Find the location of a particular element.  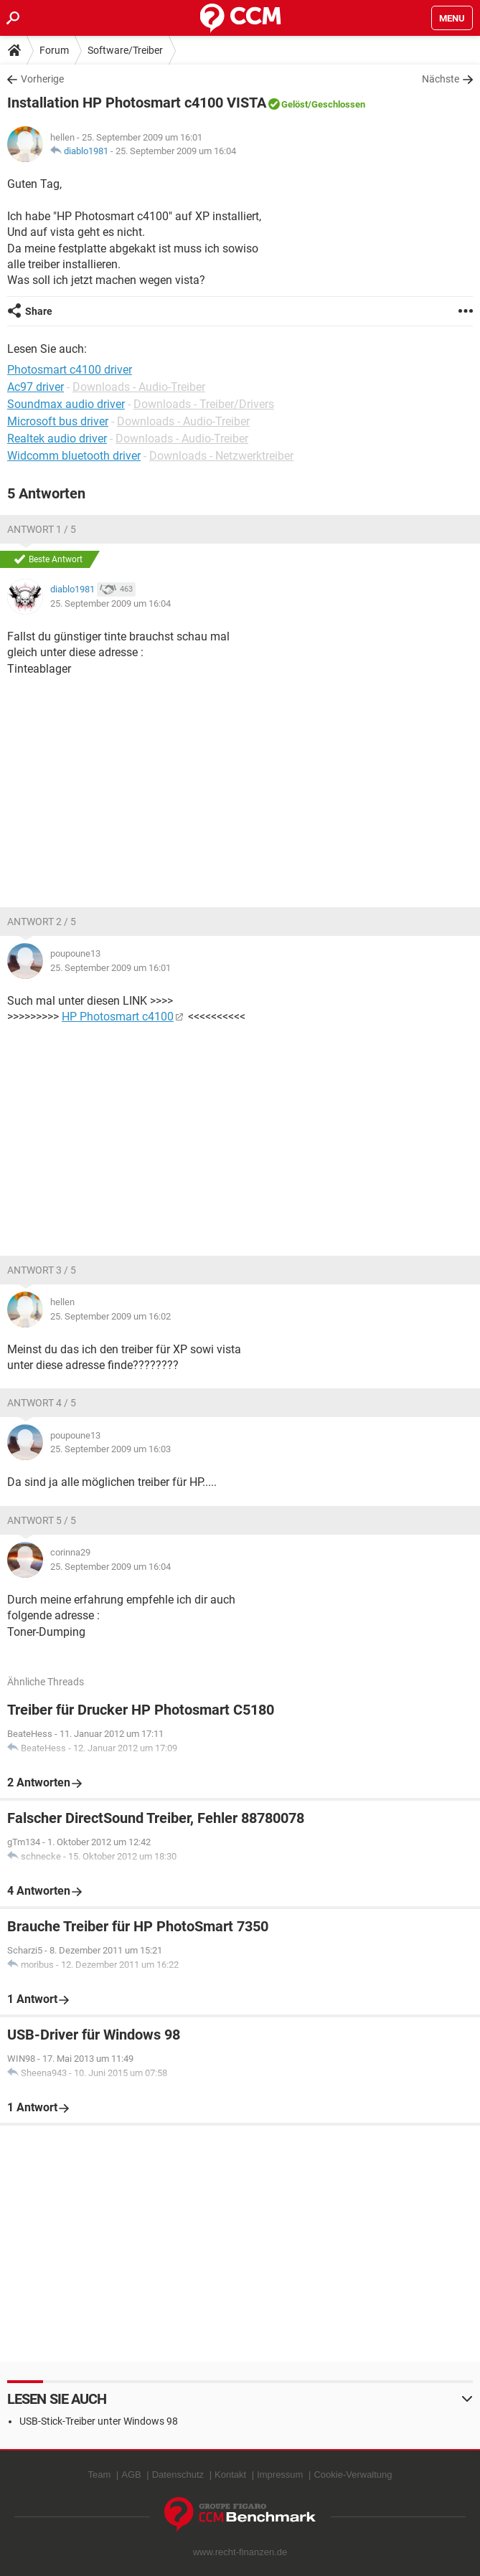

Soundmax audio driver is located at coordinates (66, 404).